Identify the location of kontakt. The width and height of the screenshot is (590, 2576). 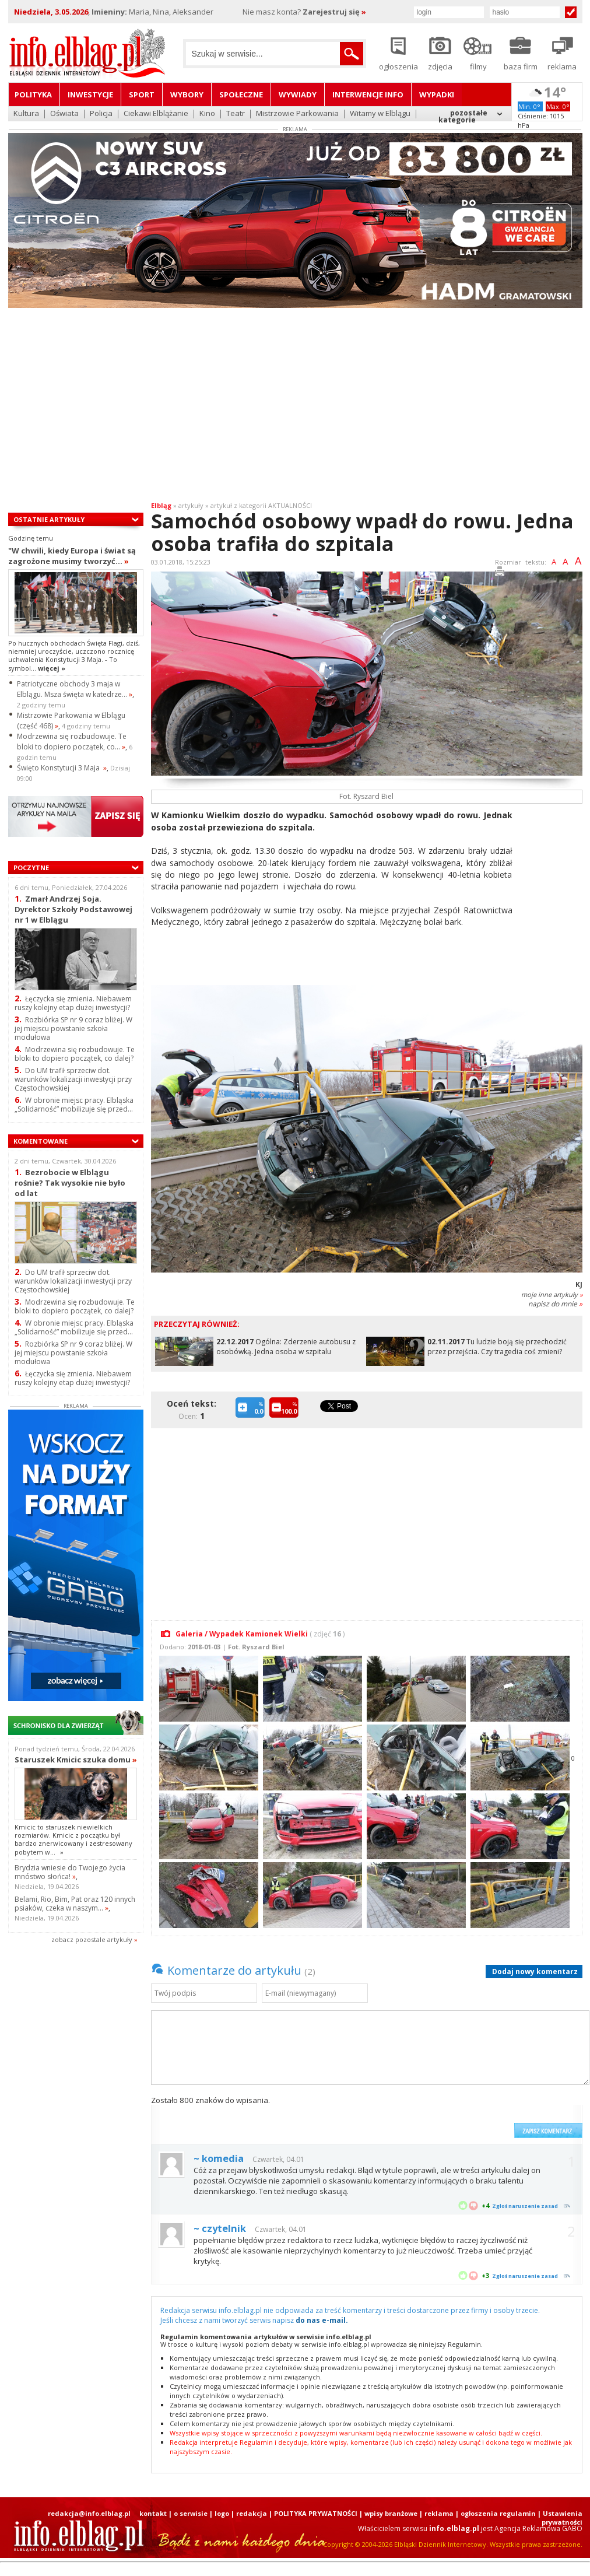
(153, 2513).